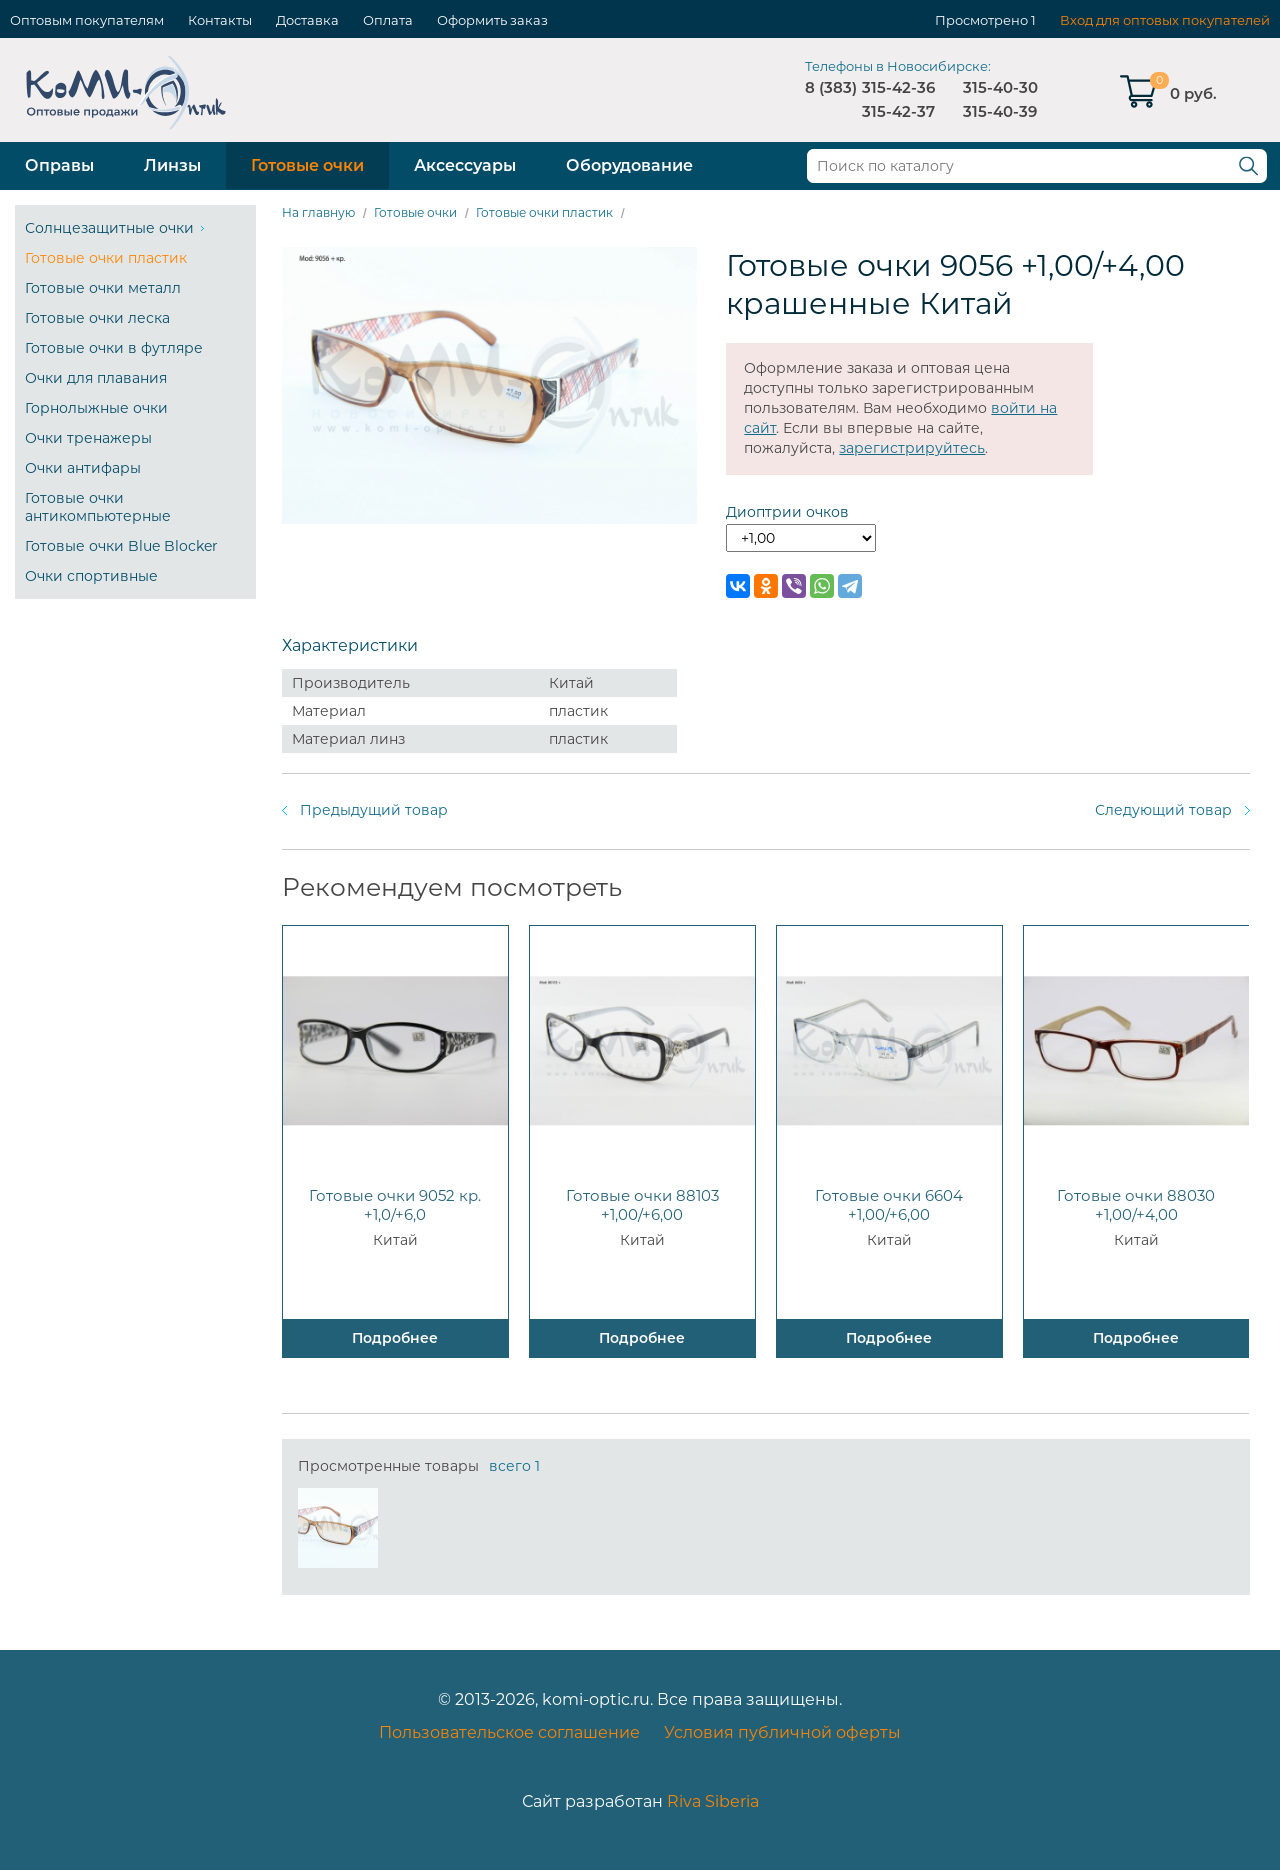 This screenshot has width=1280, height=1870. What do you see at coordinates (898, 111) in the screenshot?
I see `315-42-37` at bounding box center [898, 111].